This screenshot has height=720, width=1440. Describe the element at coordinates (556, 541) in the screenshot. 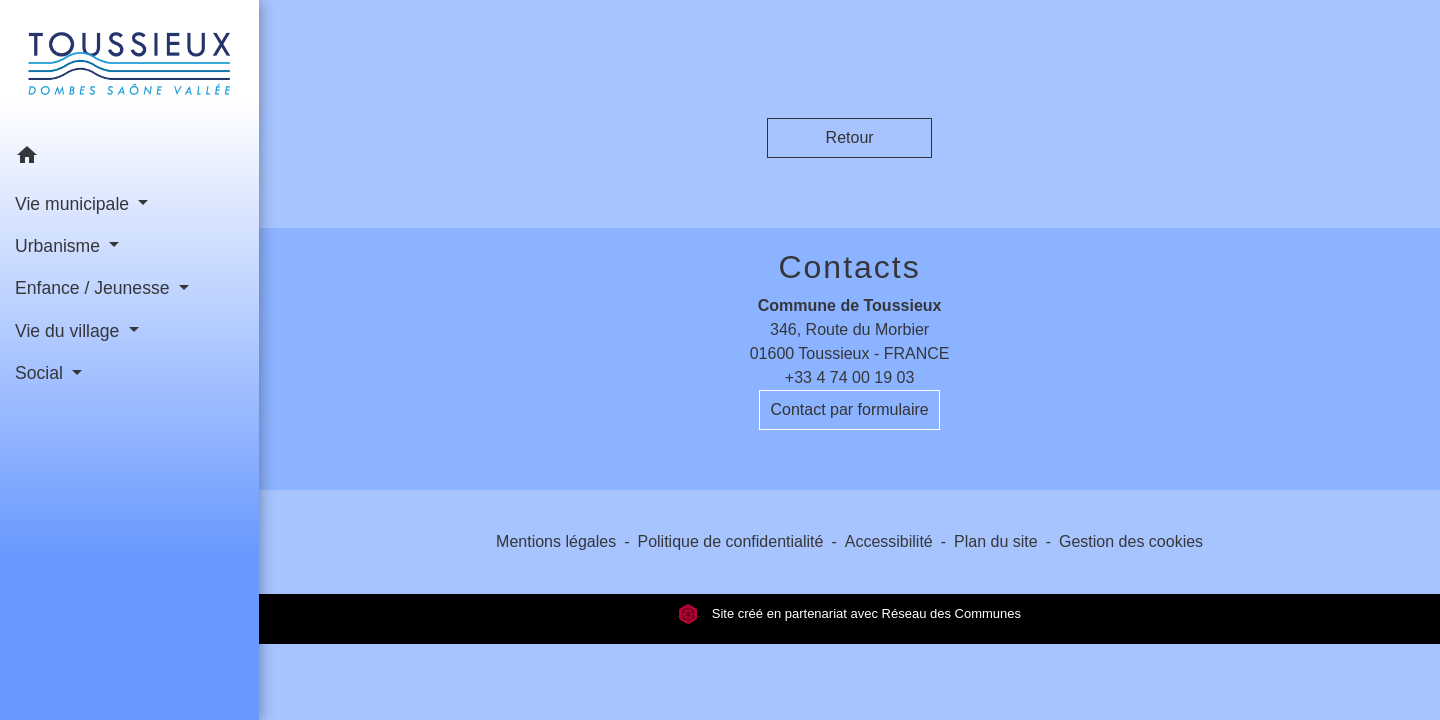

I see `Mentions légales` at that location.